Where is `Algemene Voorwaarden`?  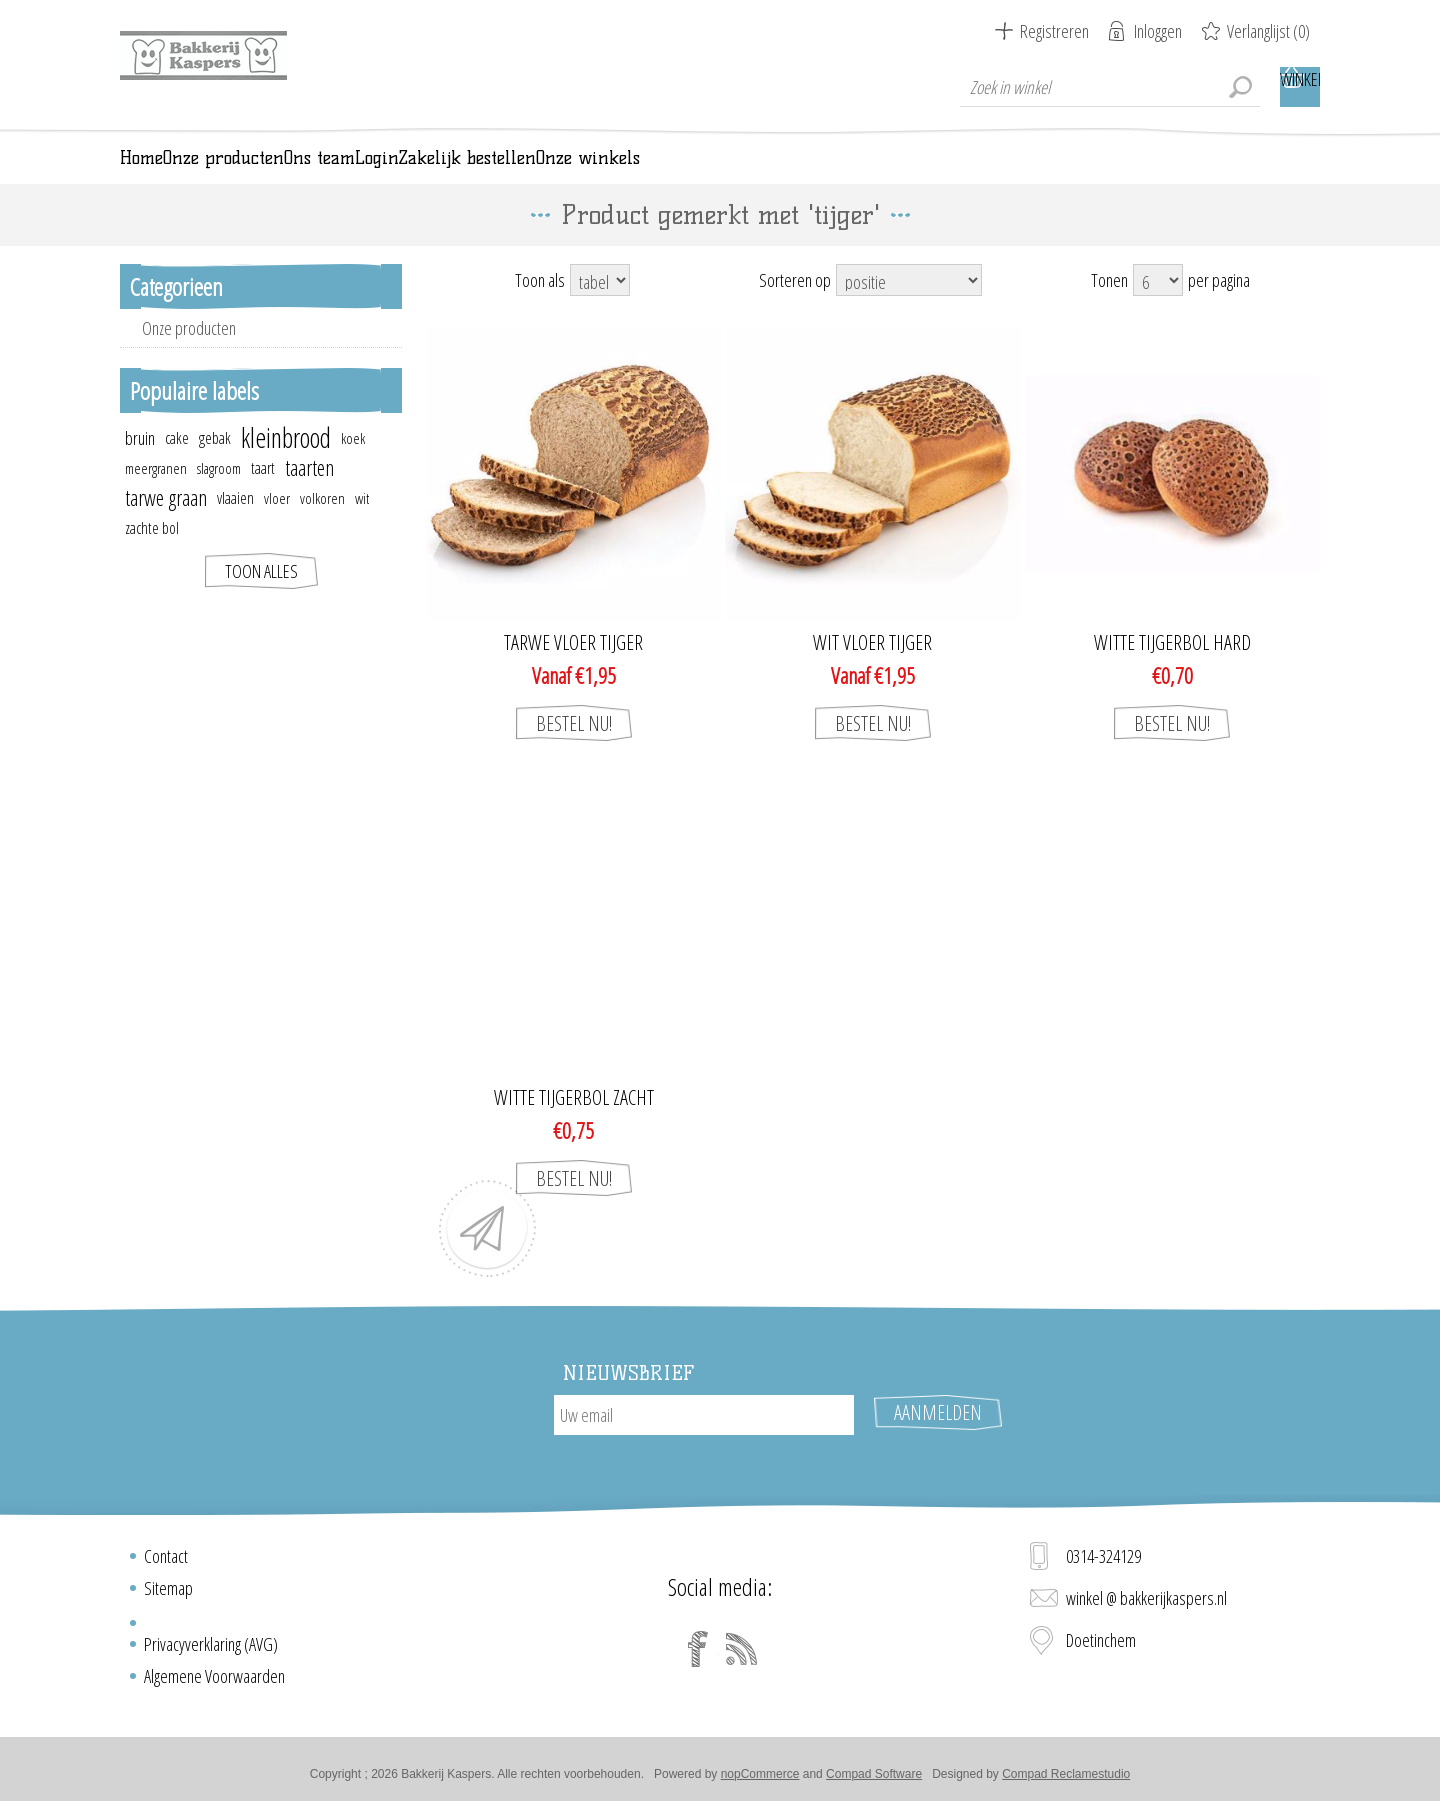
Algemene Voorwaarden is located at coordinates (214, 1684).